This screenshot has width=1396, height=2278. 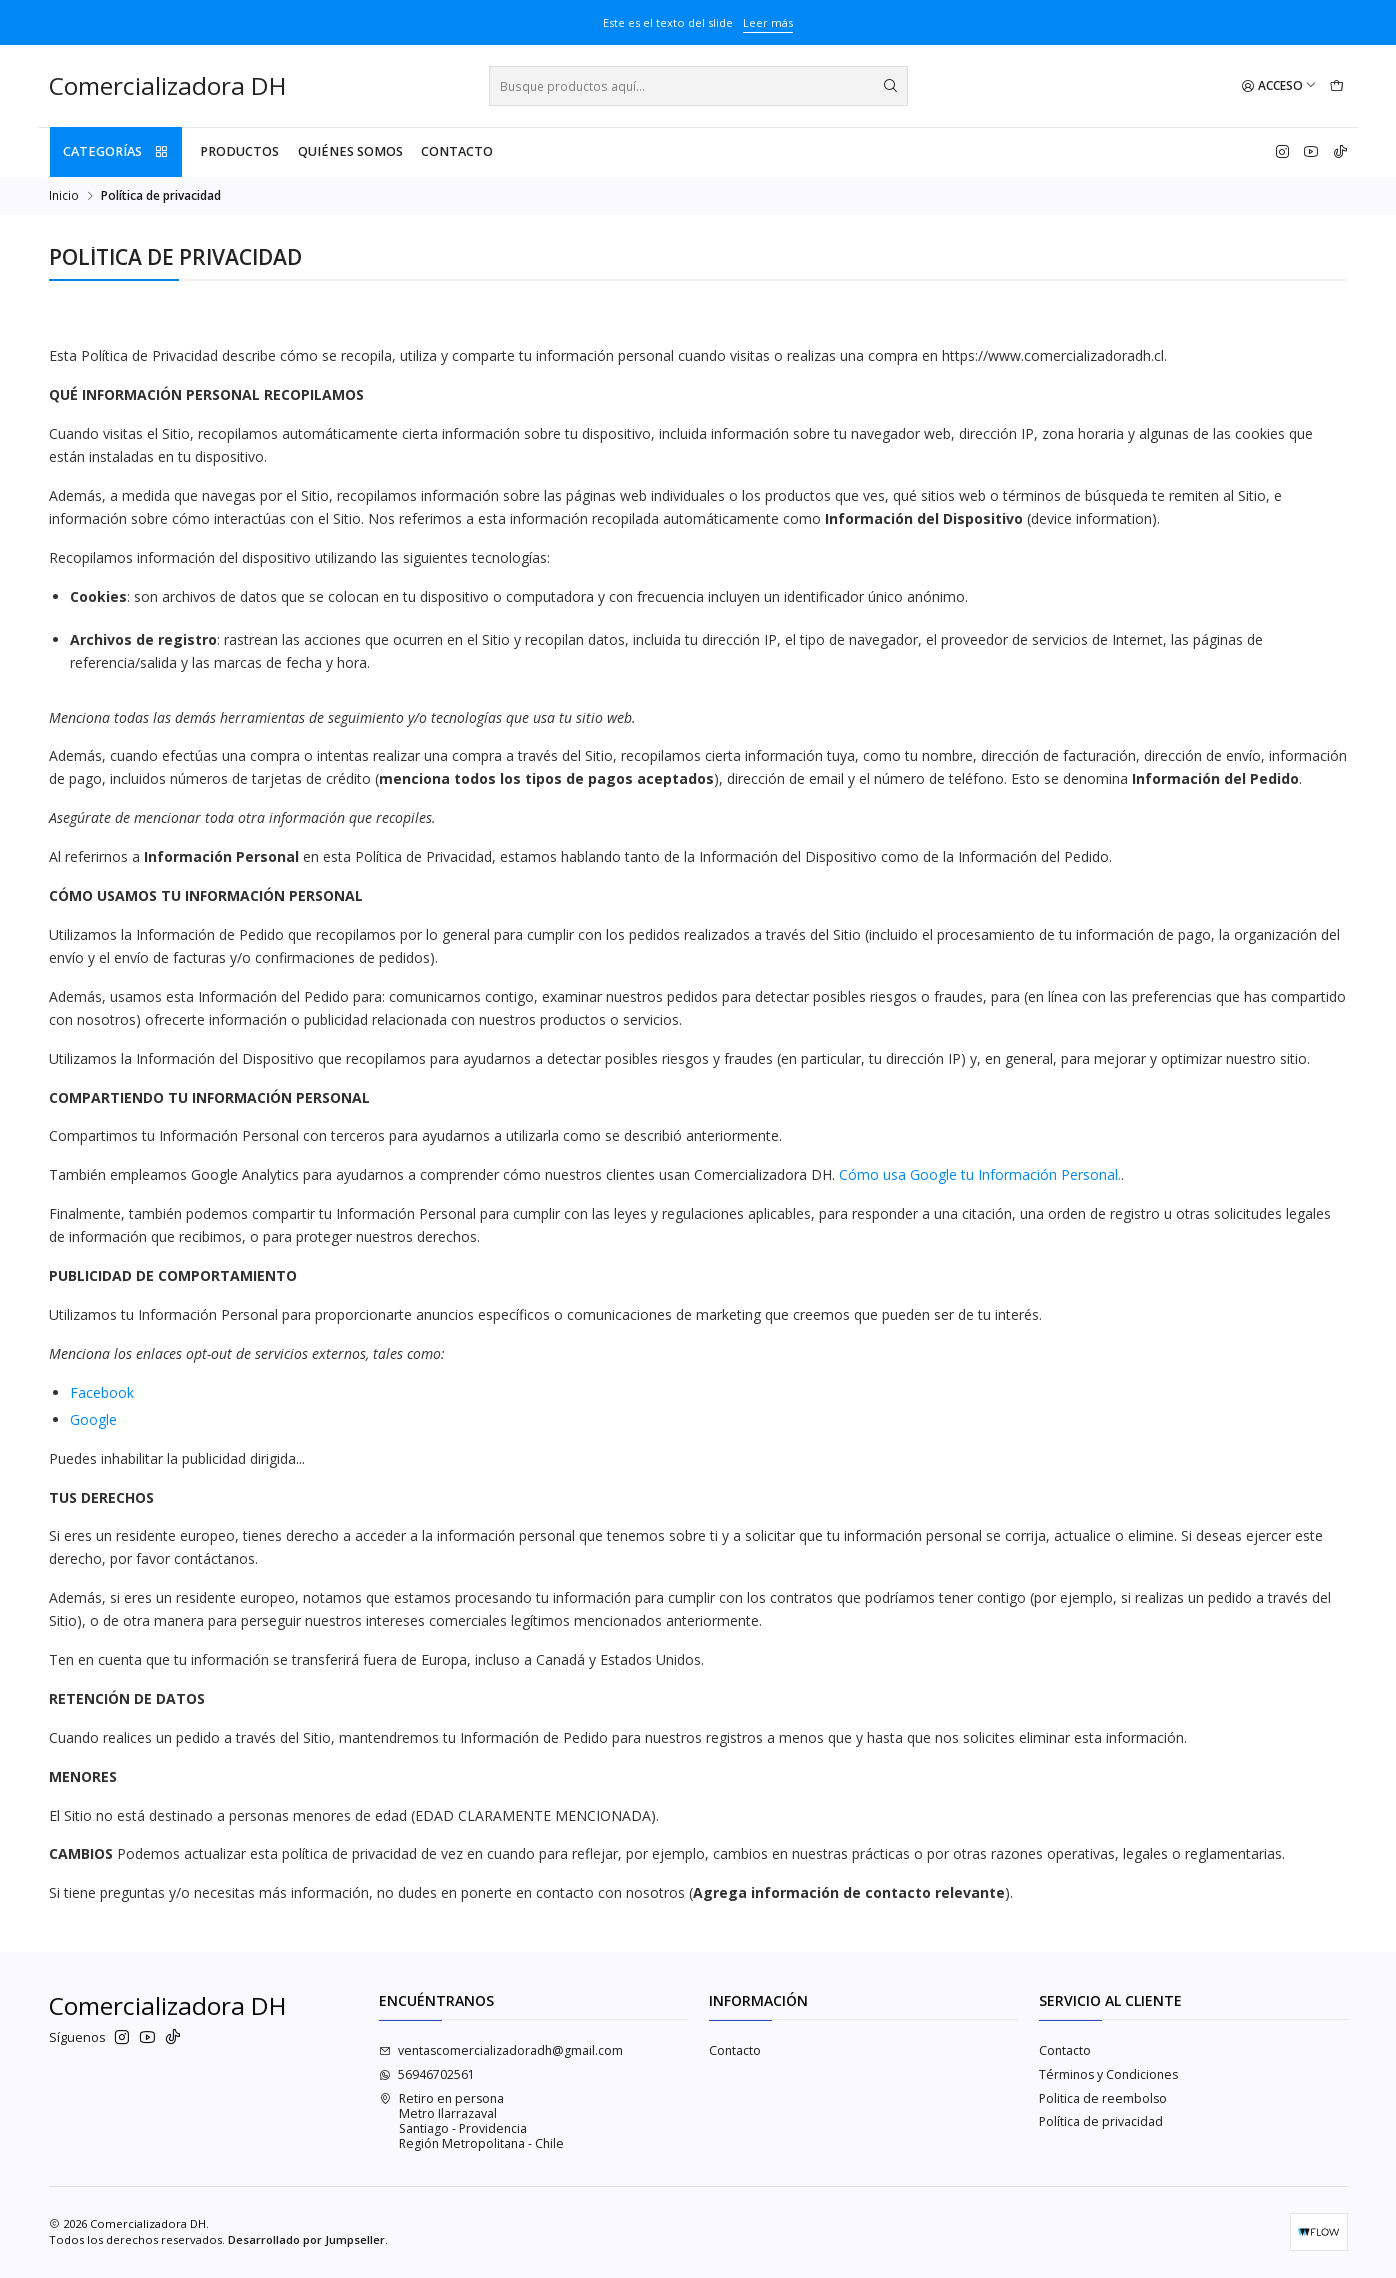 What do you see at coordinates (501, 2050) in the screenshot?
I see `ventascomercializadoradh@gmail.com` at bounding box center [501, 2050].